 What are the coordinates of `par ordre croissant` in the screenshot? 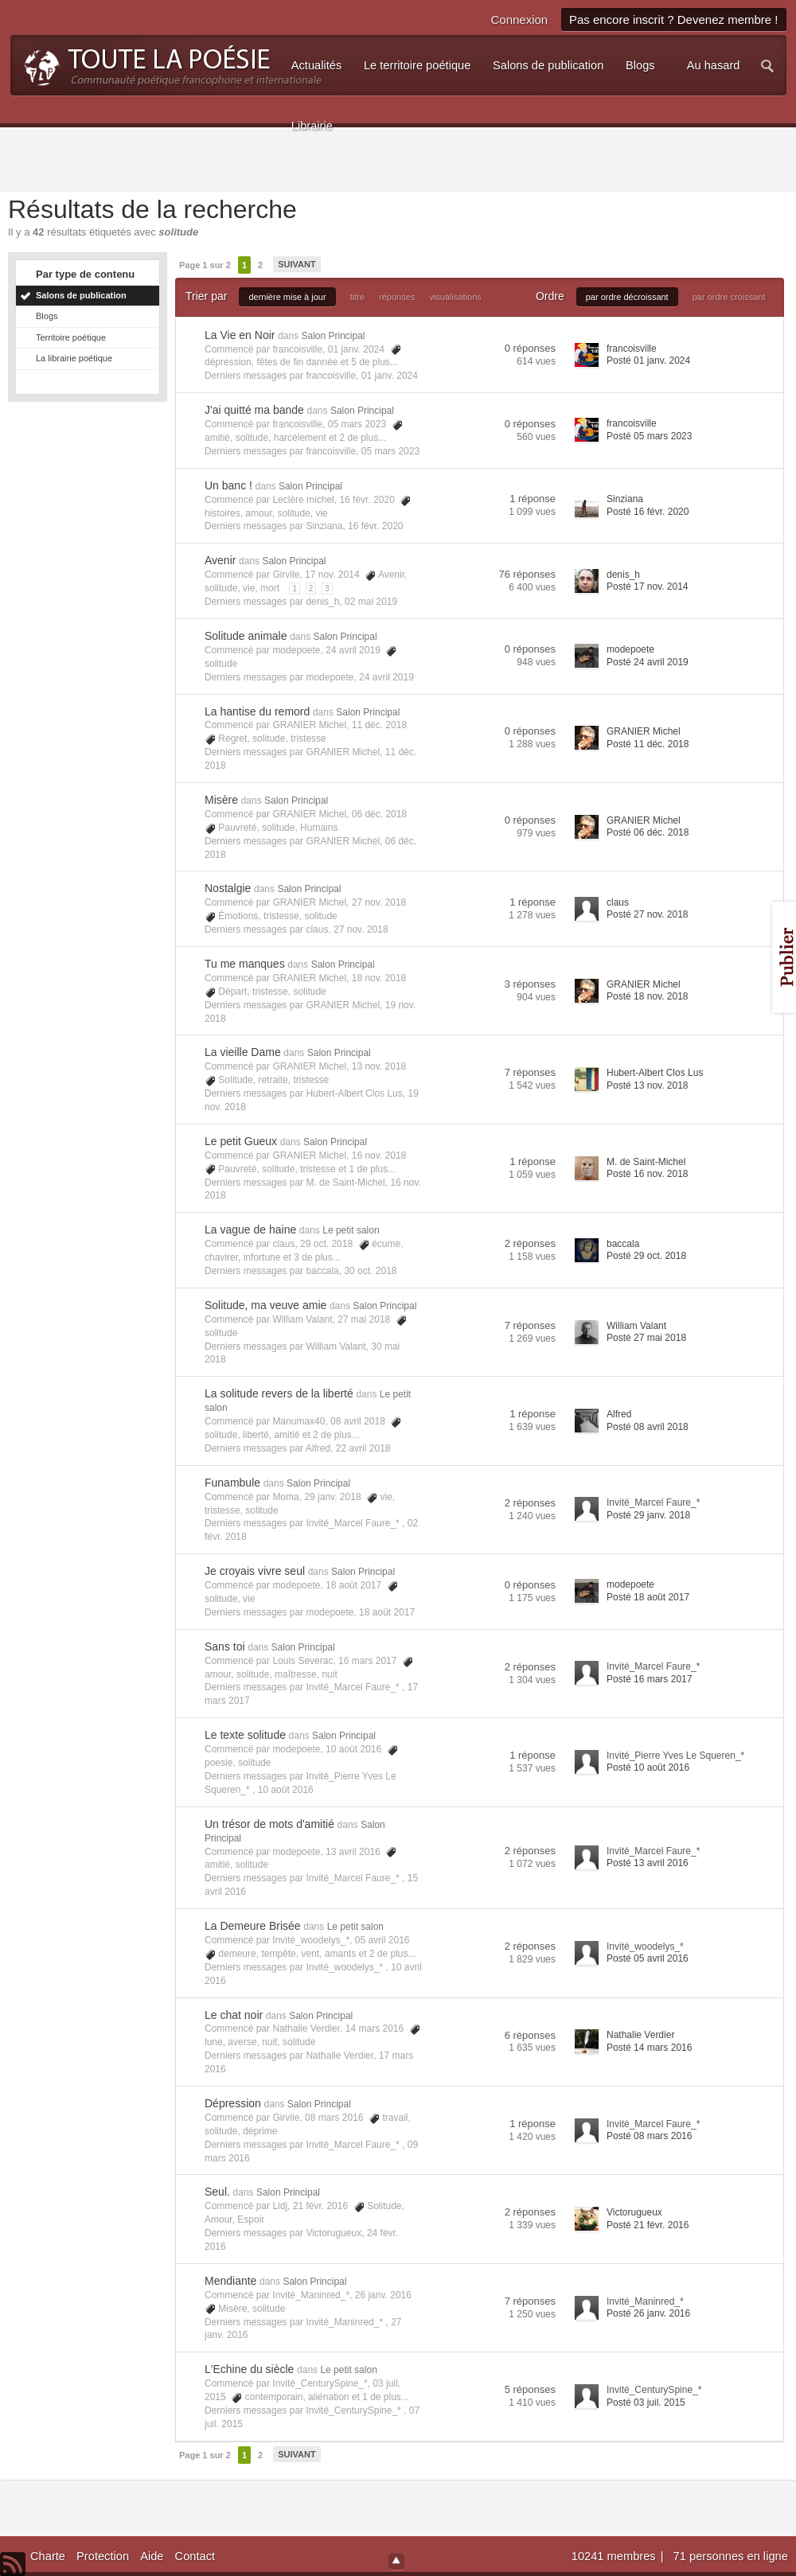 It's located at (729, 297).